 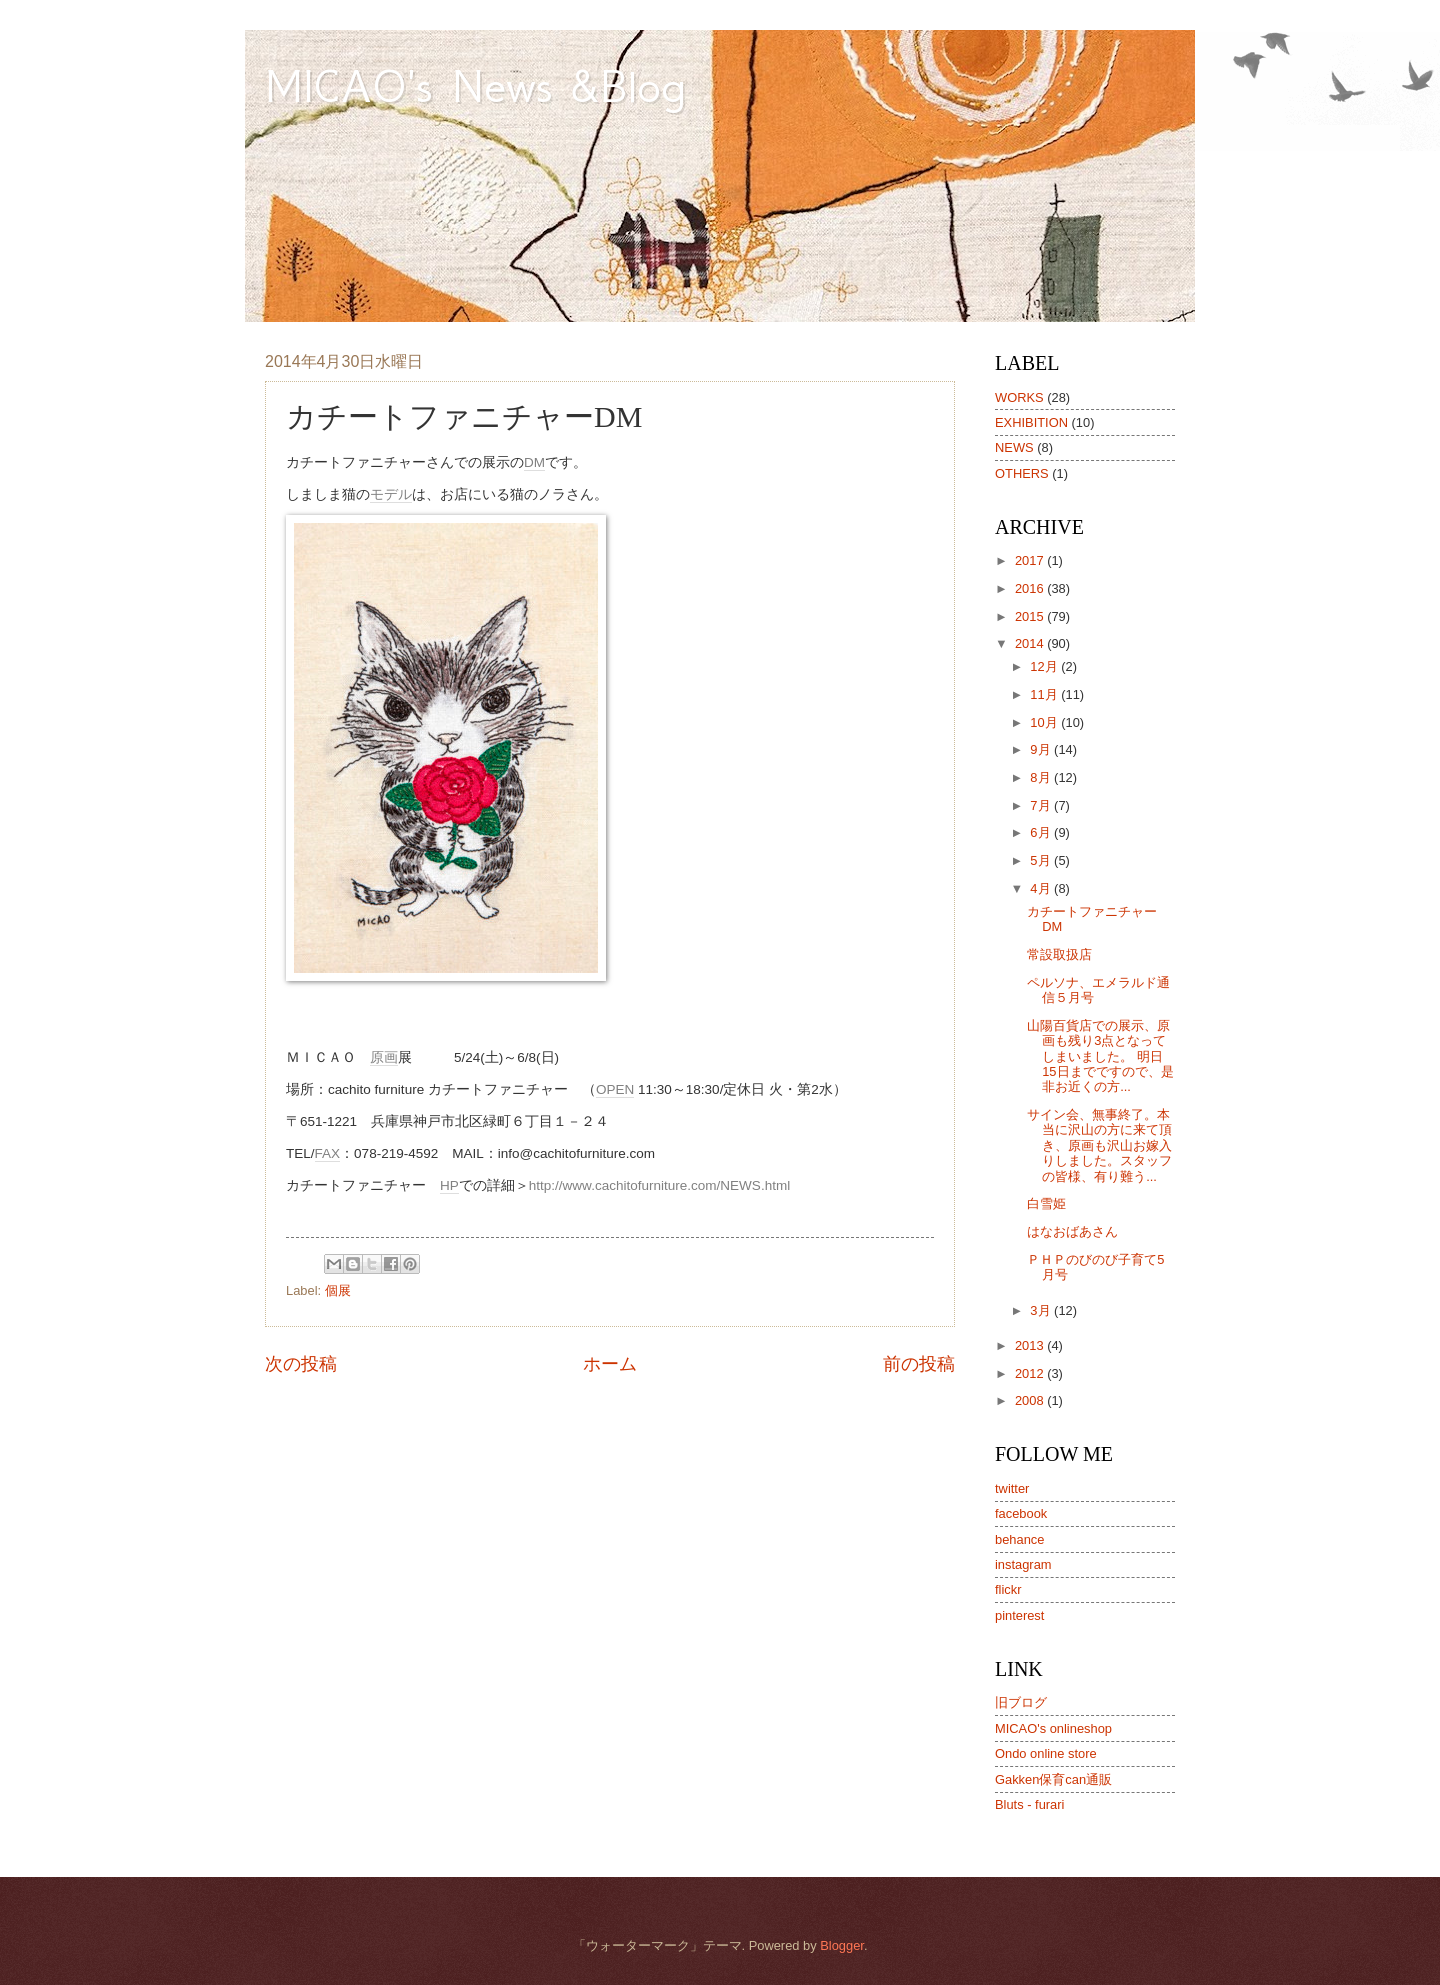 What do you see at coordinates (1031, 560) in the screenshot?
I see `2017` at bounding box center [1031, 560].